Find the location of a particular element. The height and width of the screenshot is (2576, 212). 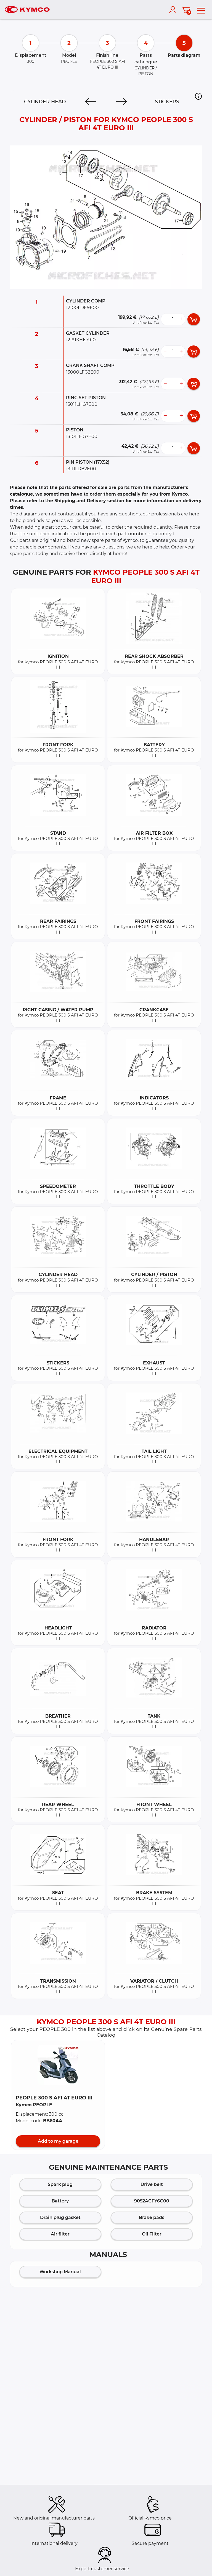

[Next] is located at coordinates (121, 101).